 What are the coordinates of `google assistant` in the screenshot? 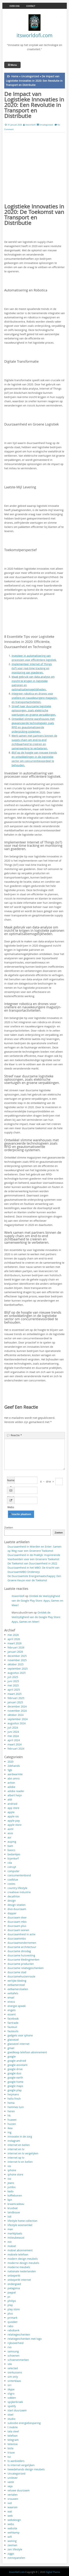 It's located at (17, 2065).